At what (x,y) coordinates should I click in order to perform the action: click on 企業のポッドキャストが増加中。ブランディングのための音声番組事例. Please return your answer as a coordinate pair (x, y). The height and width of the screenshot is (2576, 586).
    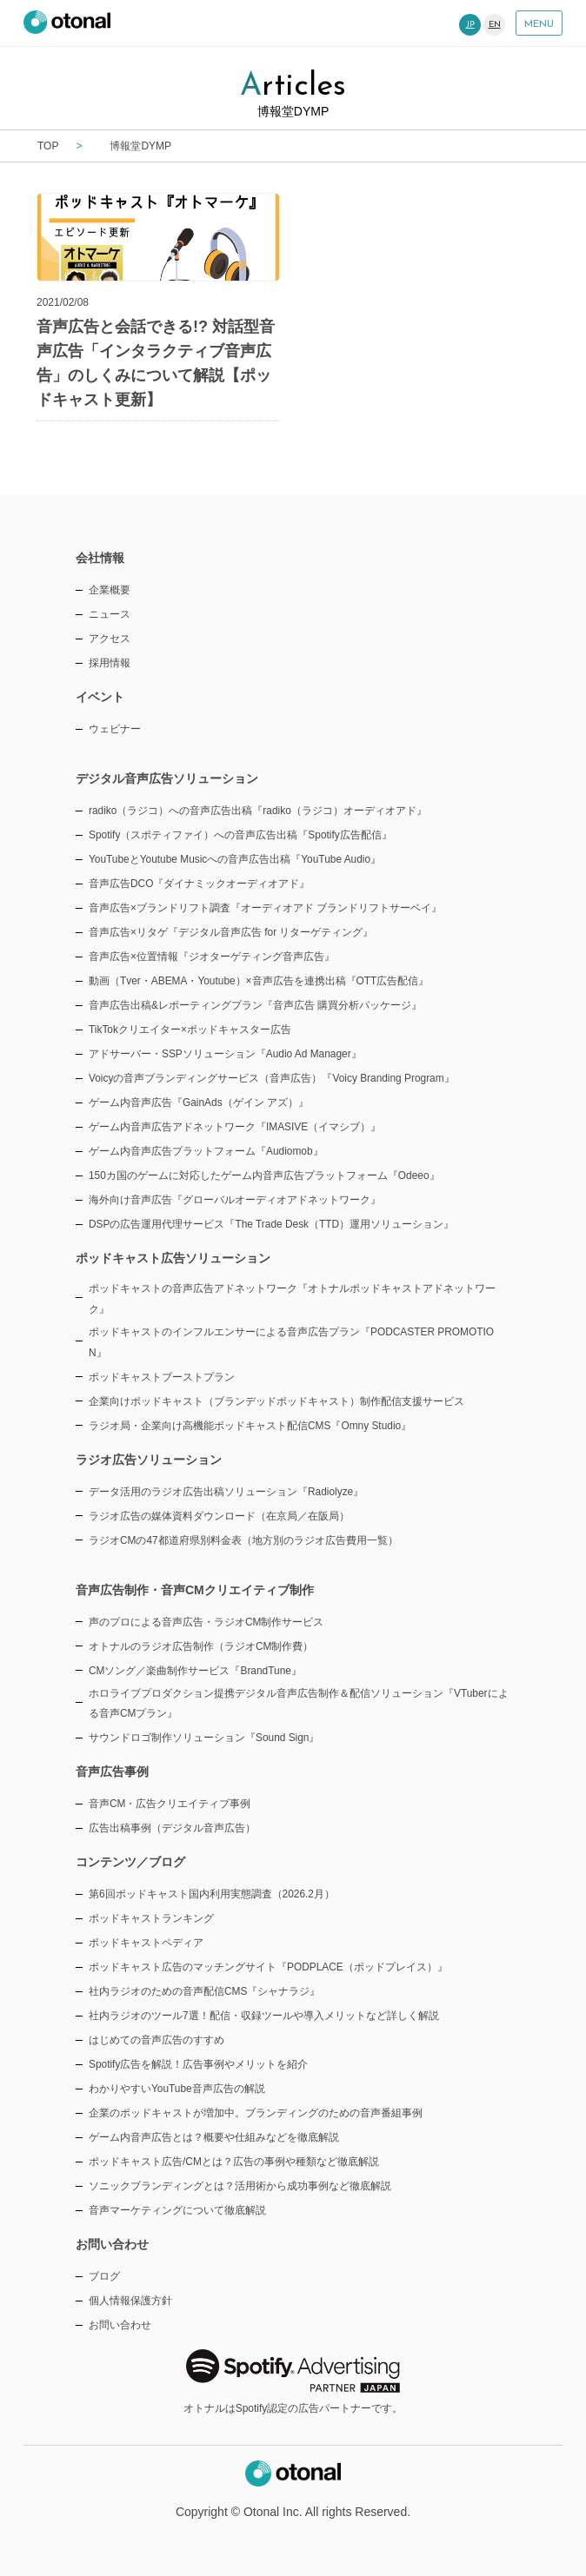
    Looking at the image, I should click on (256, 2113).